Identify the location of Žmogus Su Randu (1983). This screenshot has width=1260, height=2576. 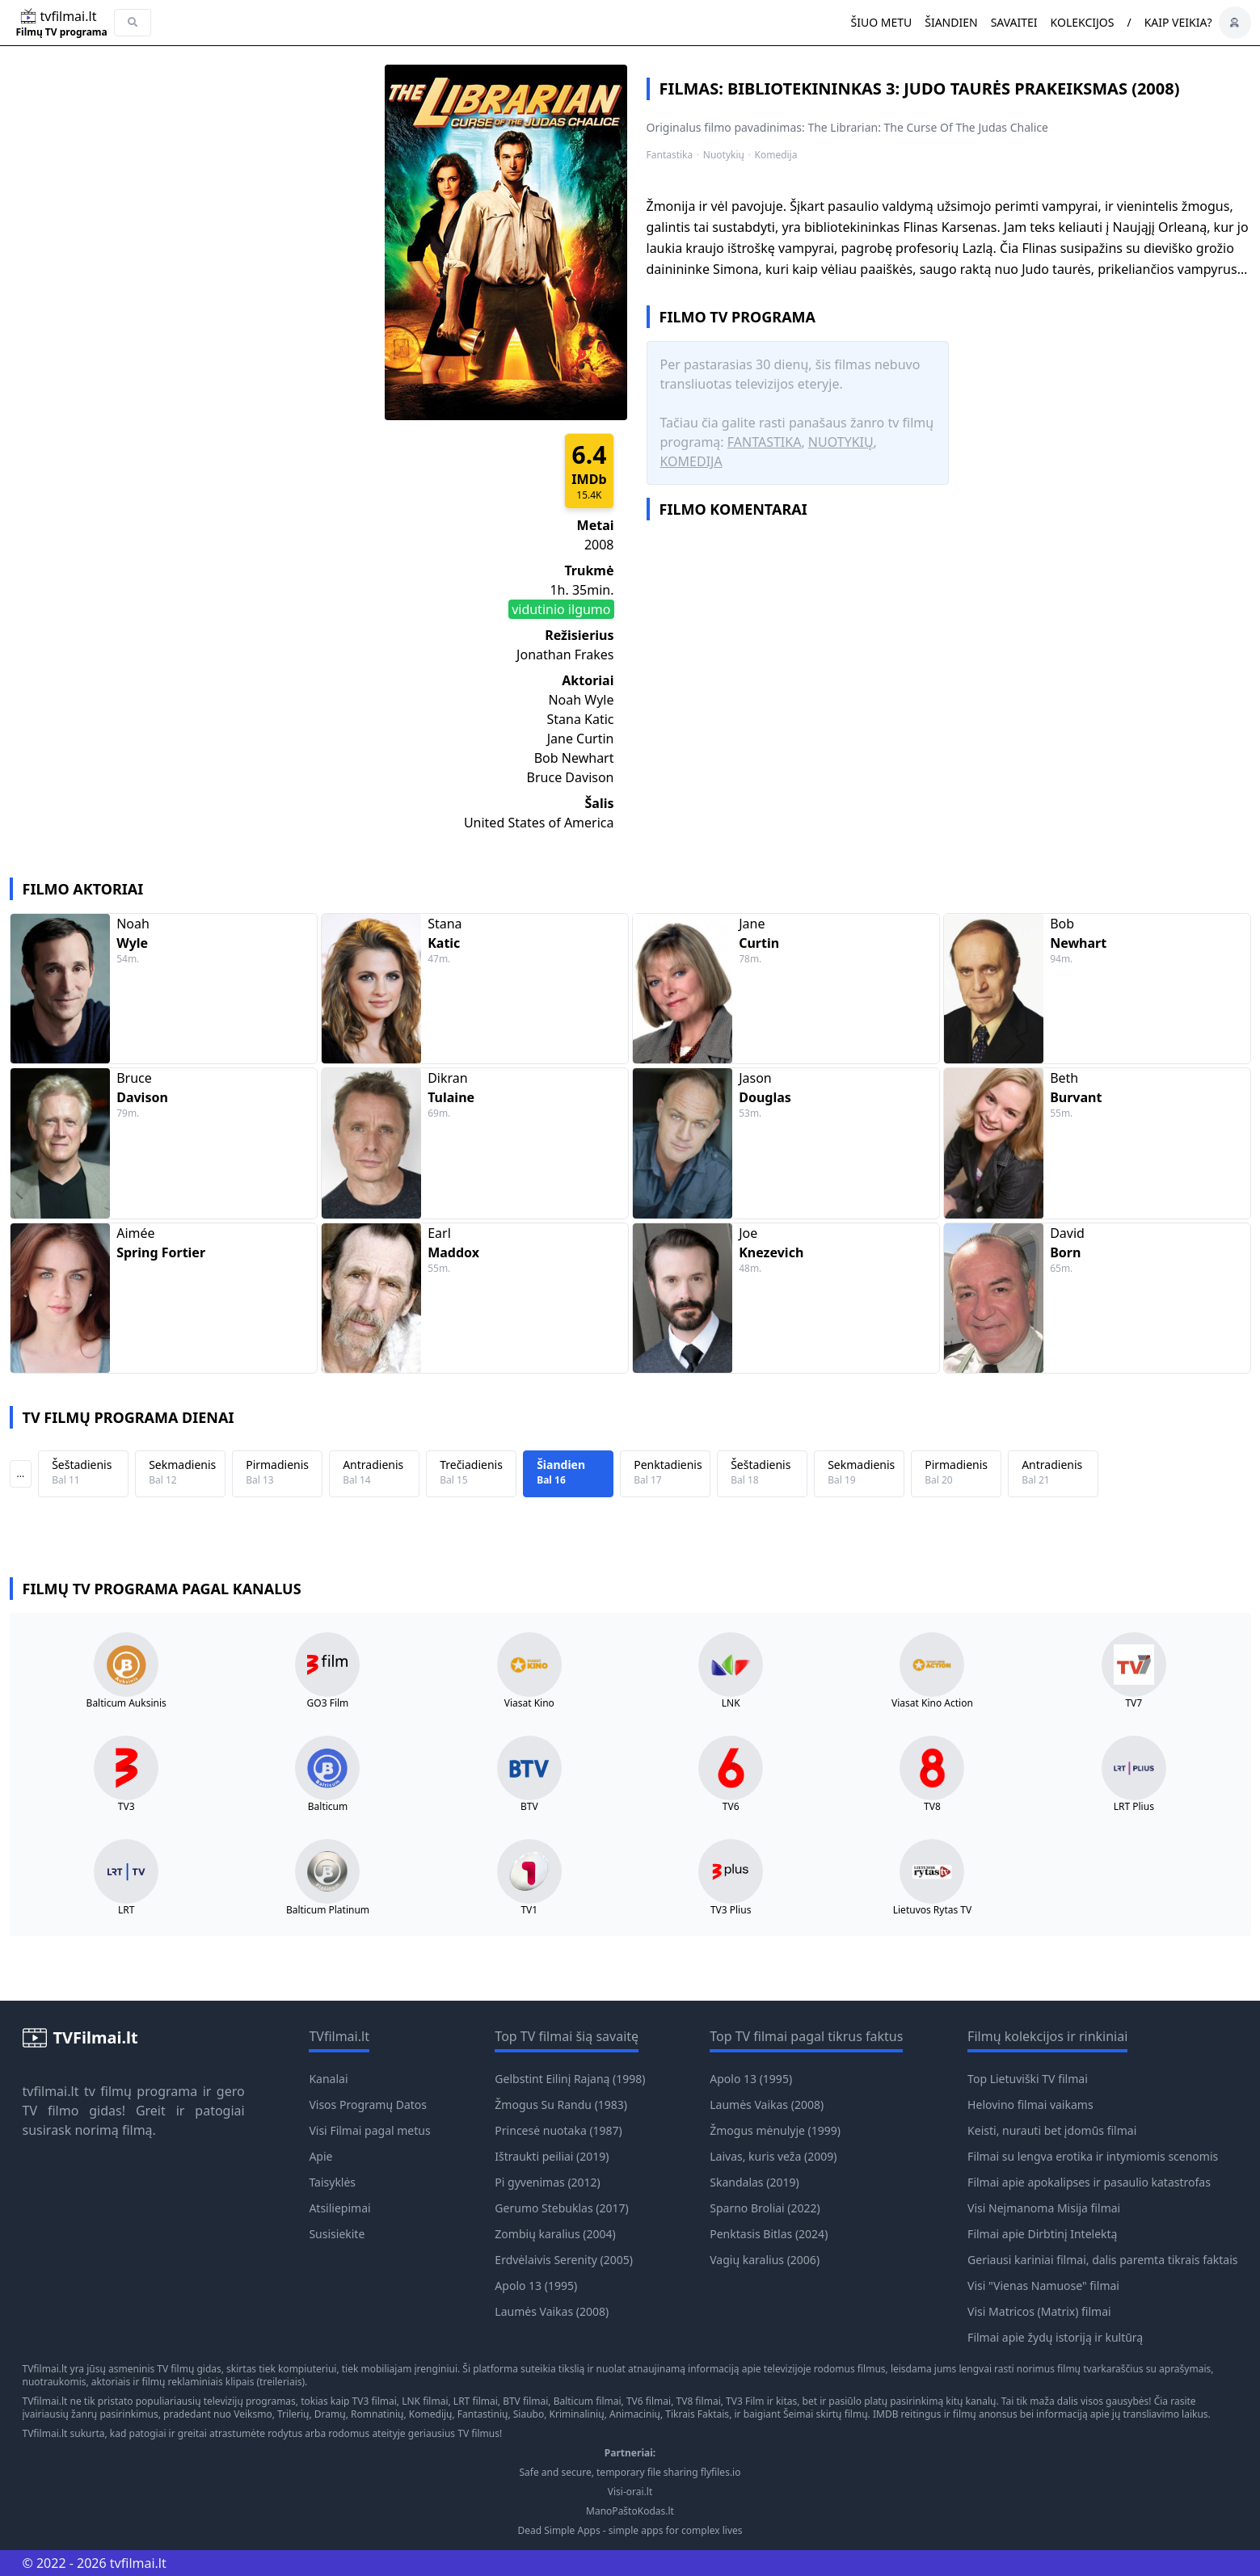
(561, 2104).